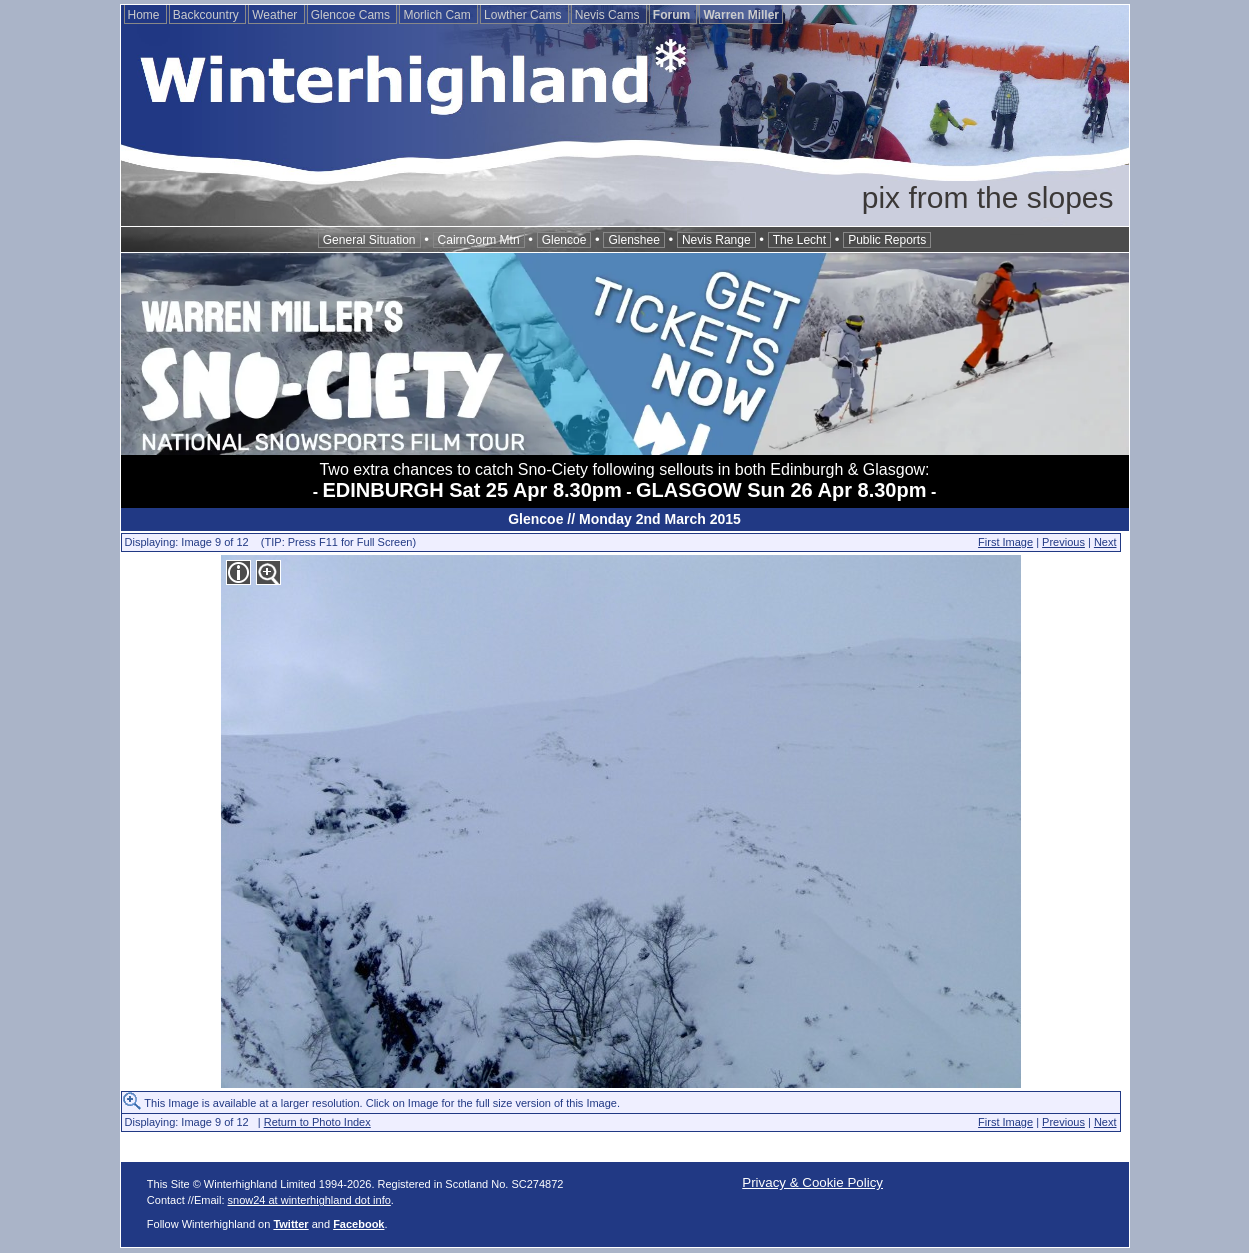 Image resolution: width=1249 pixels, height=1253 pixels. Describe the element at coordinates (624, 519) in the screenshot. I see `Glencoe // Monday 2nd March 2015` at that location.